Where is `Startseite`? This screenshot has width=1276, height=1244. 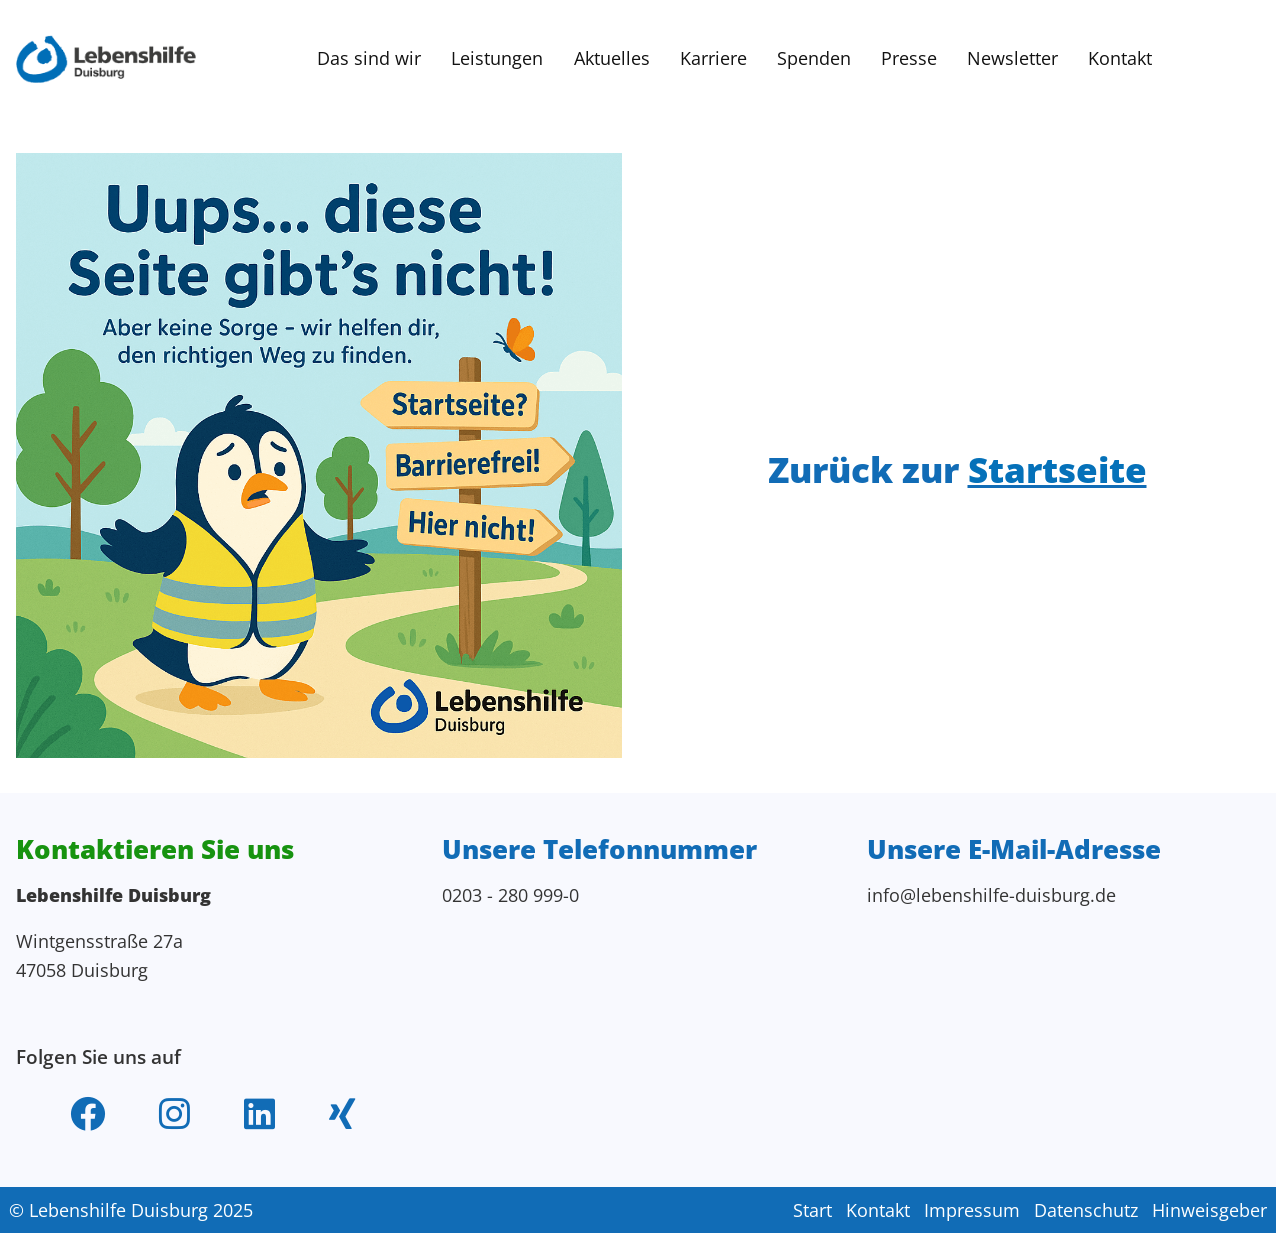
Startseite is located at coordinates (1061, 472).